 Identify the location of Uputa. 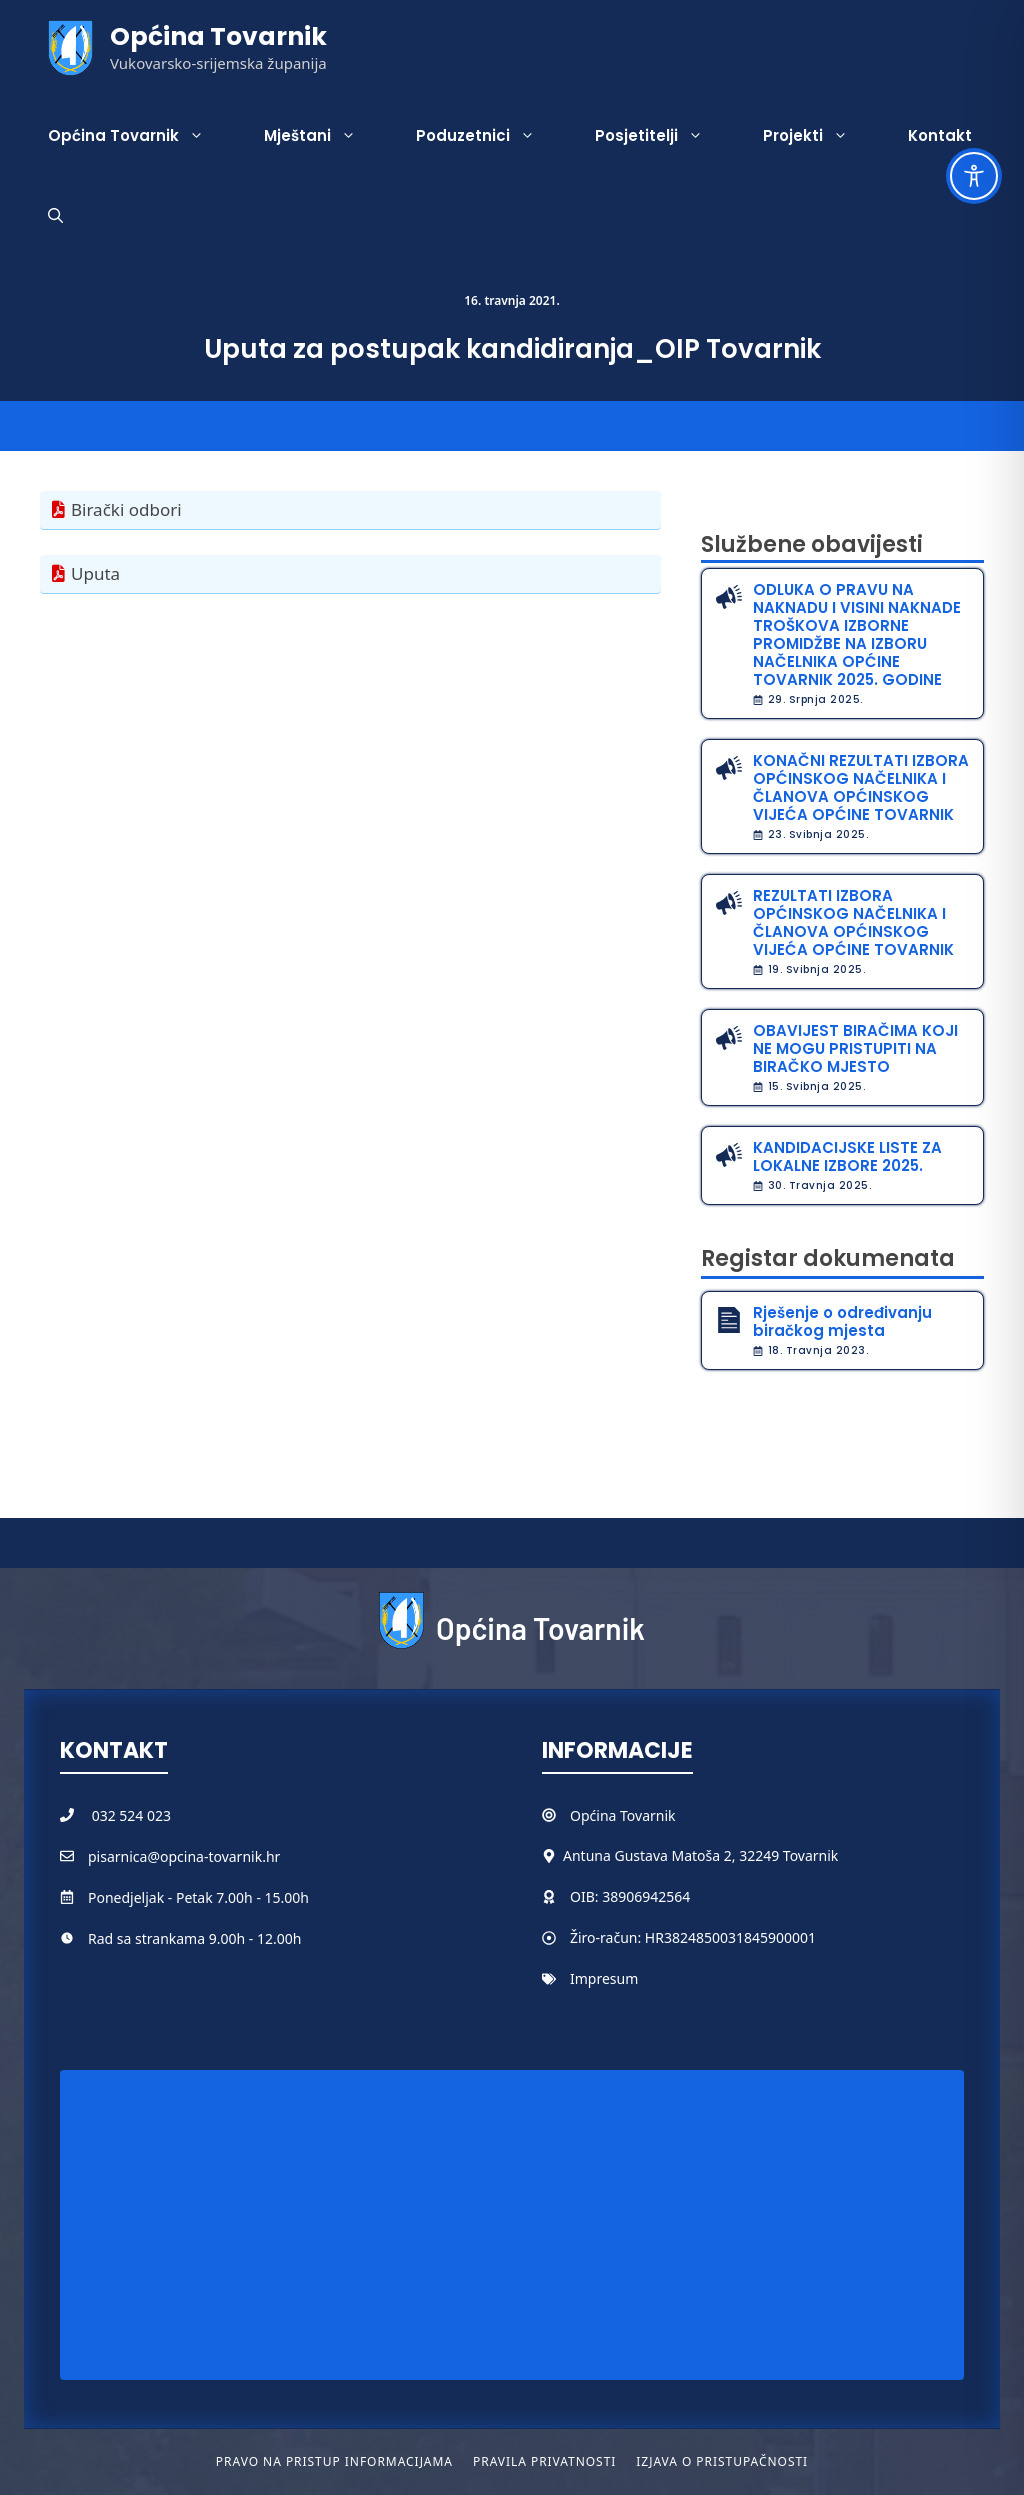
(95, 573).